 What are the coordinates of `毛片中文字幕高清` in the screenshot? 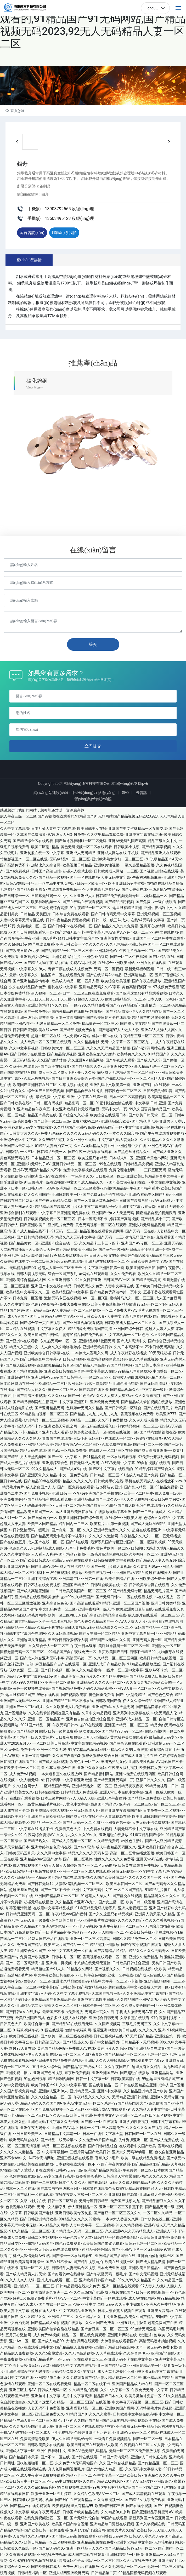 It's located at (77, 2396).